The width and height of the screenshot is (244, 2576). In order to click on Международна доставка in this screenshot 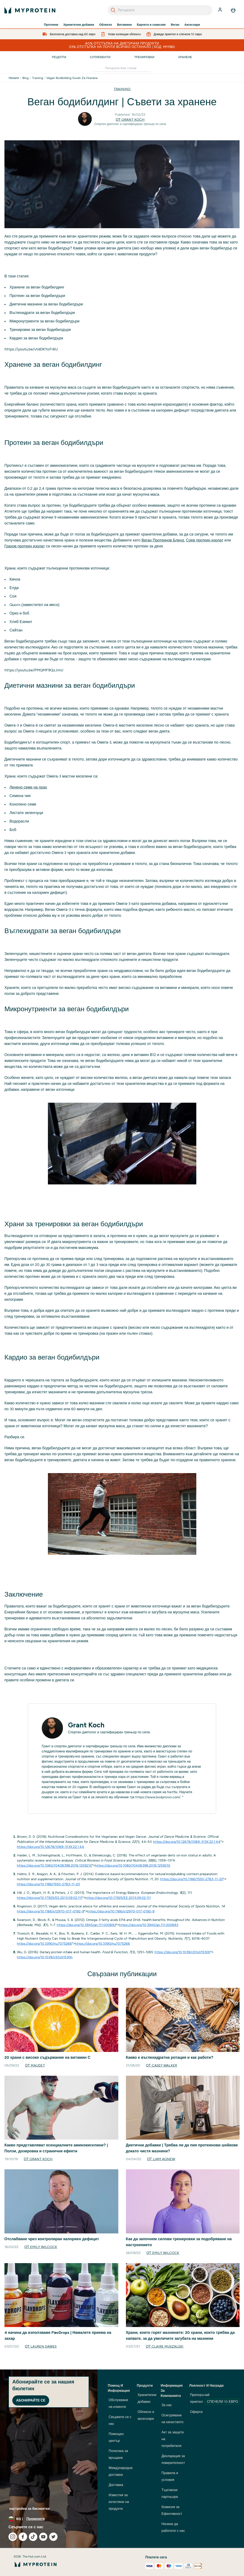, I will do `click(120, 2471)`.